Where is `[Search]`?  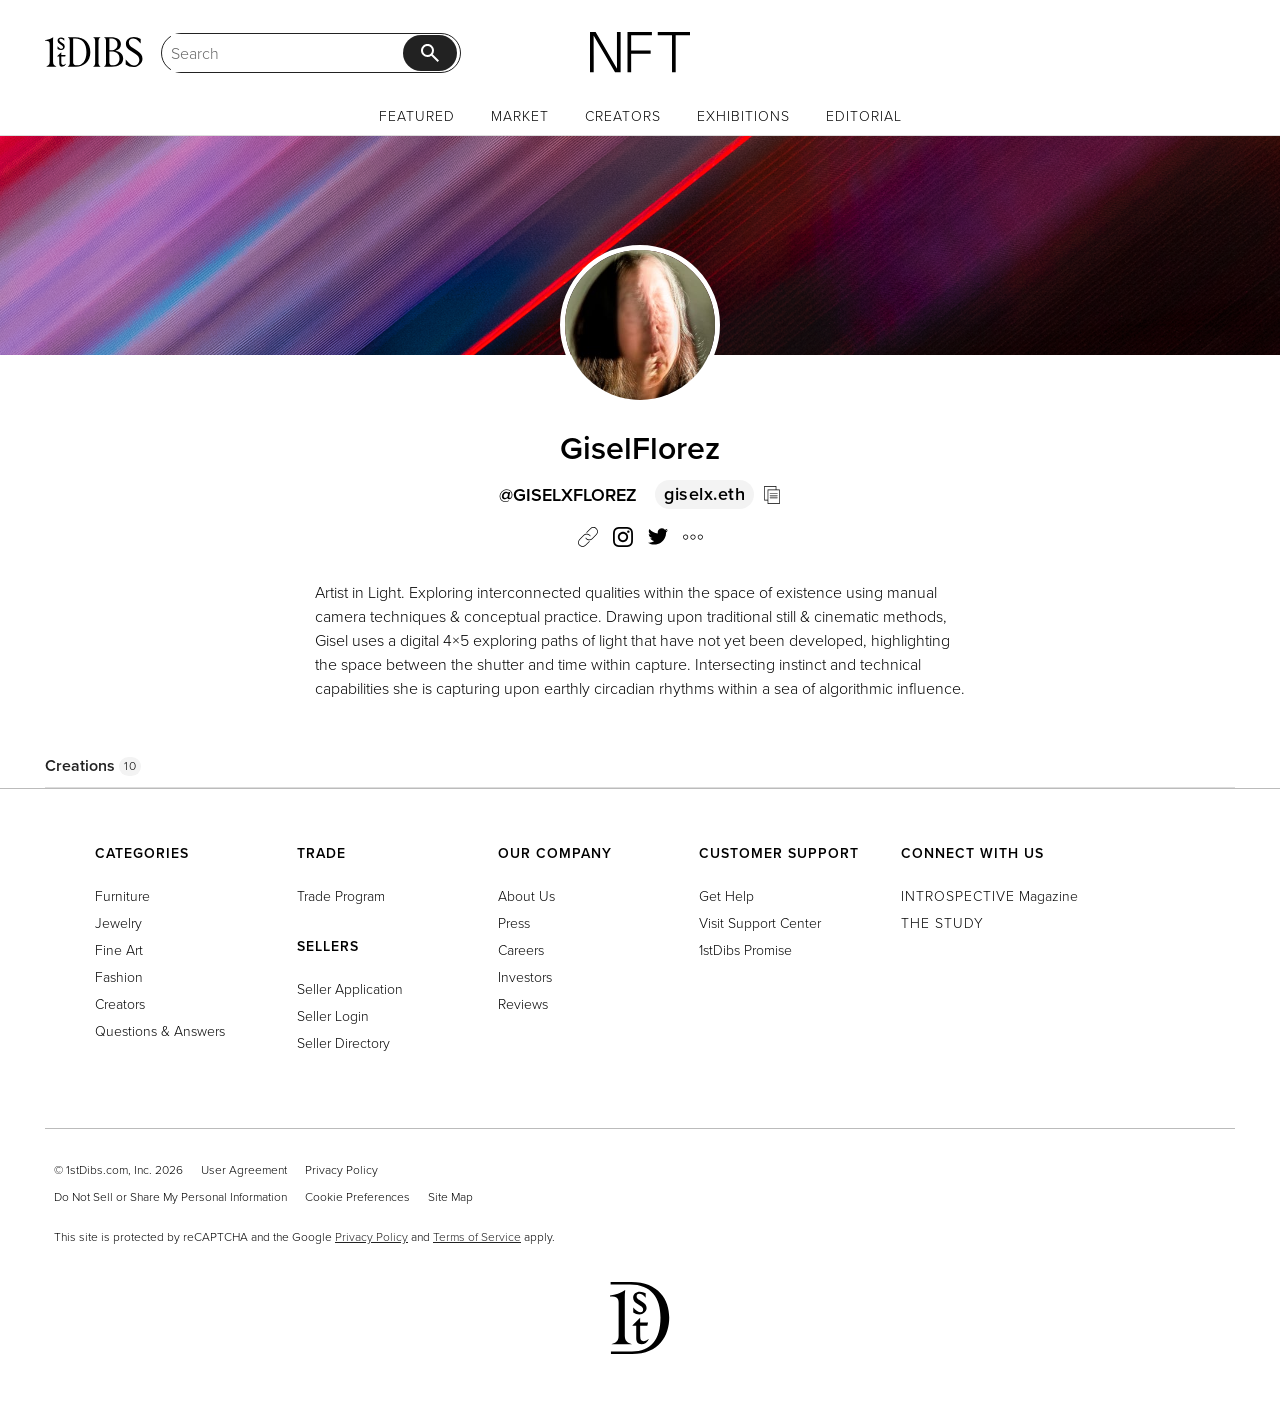 [Search] is located at coordinates (287, 53).